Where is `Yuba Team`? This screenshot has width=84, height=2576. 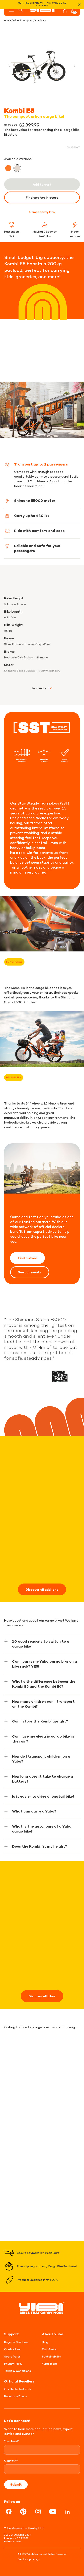 Yuba Team is located at coordinates (49, 2363).